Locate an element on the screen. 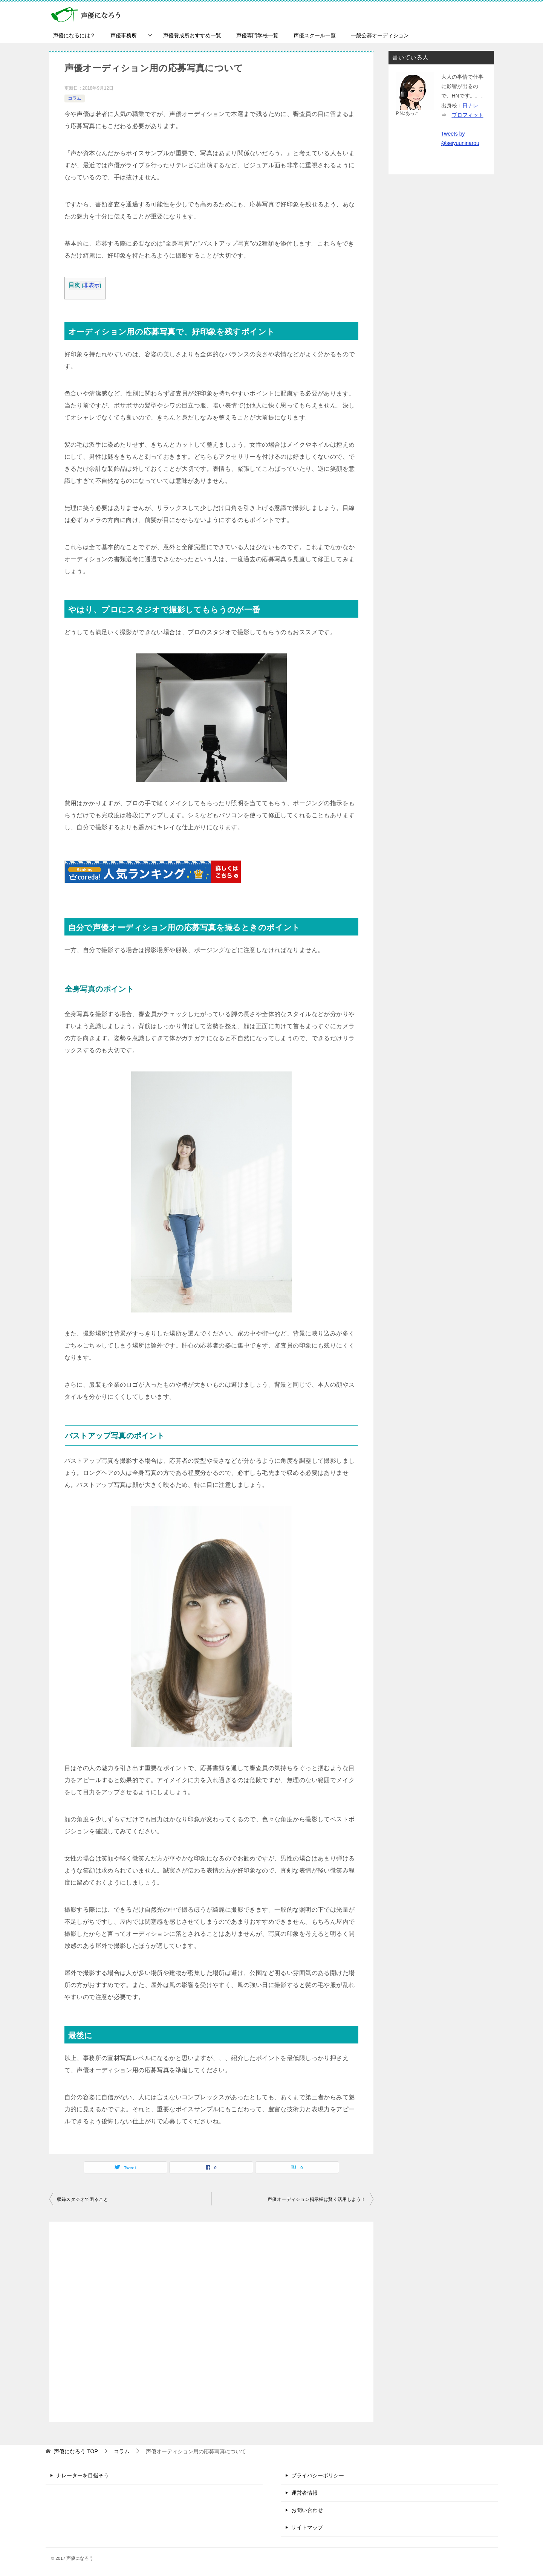  声優スクール一覧 is located at coordinates (315, 35).